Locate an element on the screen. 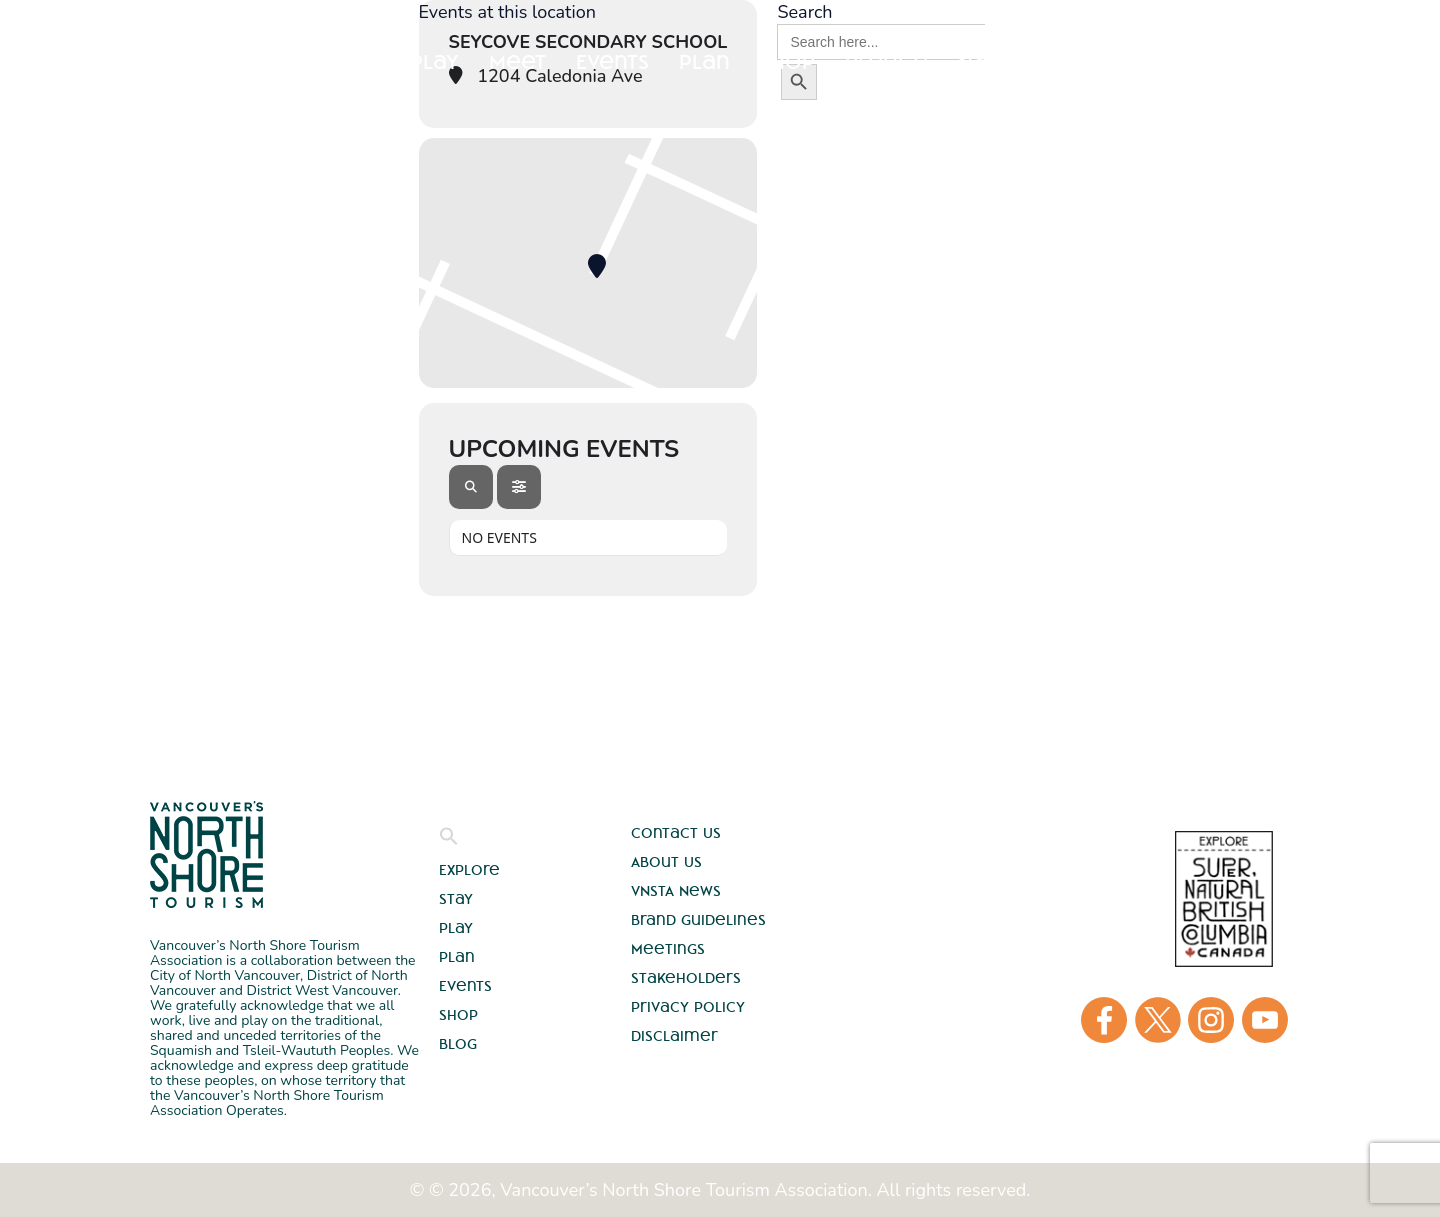 This screenshot has width=1440, height=1217. Plan is located at coordinates (457, 957).